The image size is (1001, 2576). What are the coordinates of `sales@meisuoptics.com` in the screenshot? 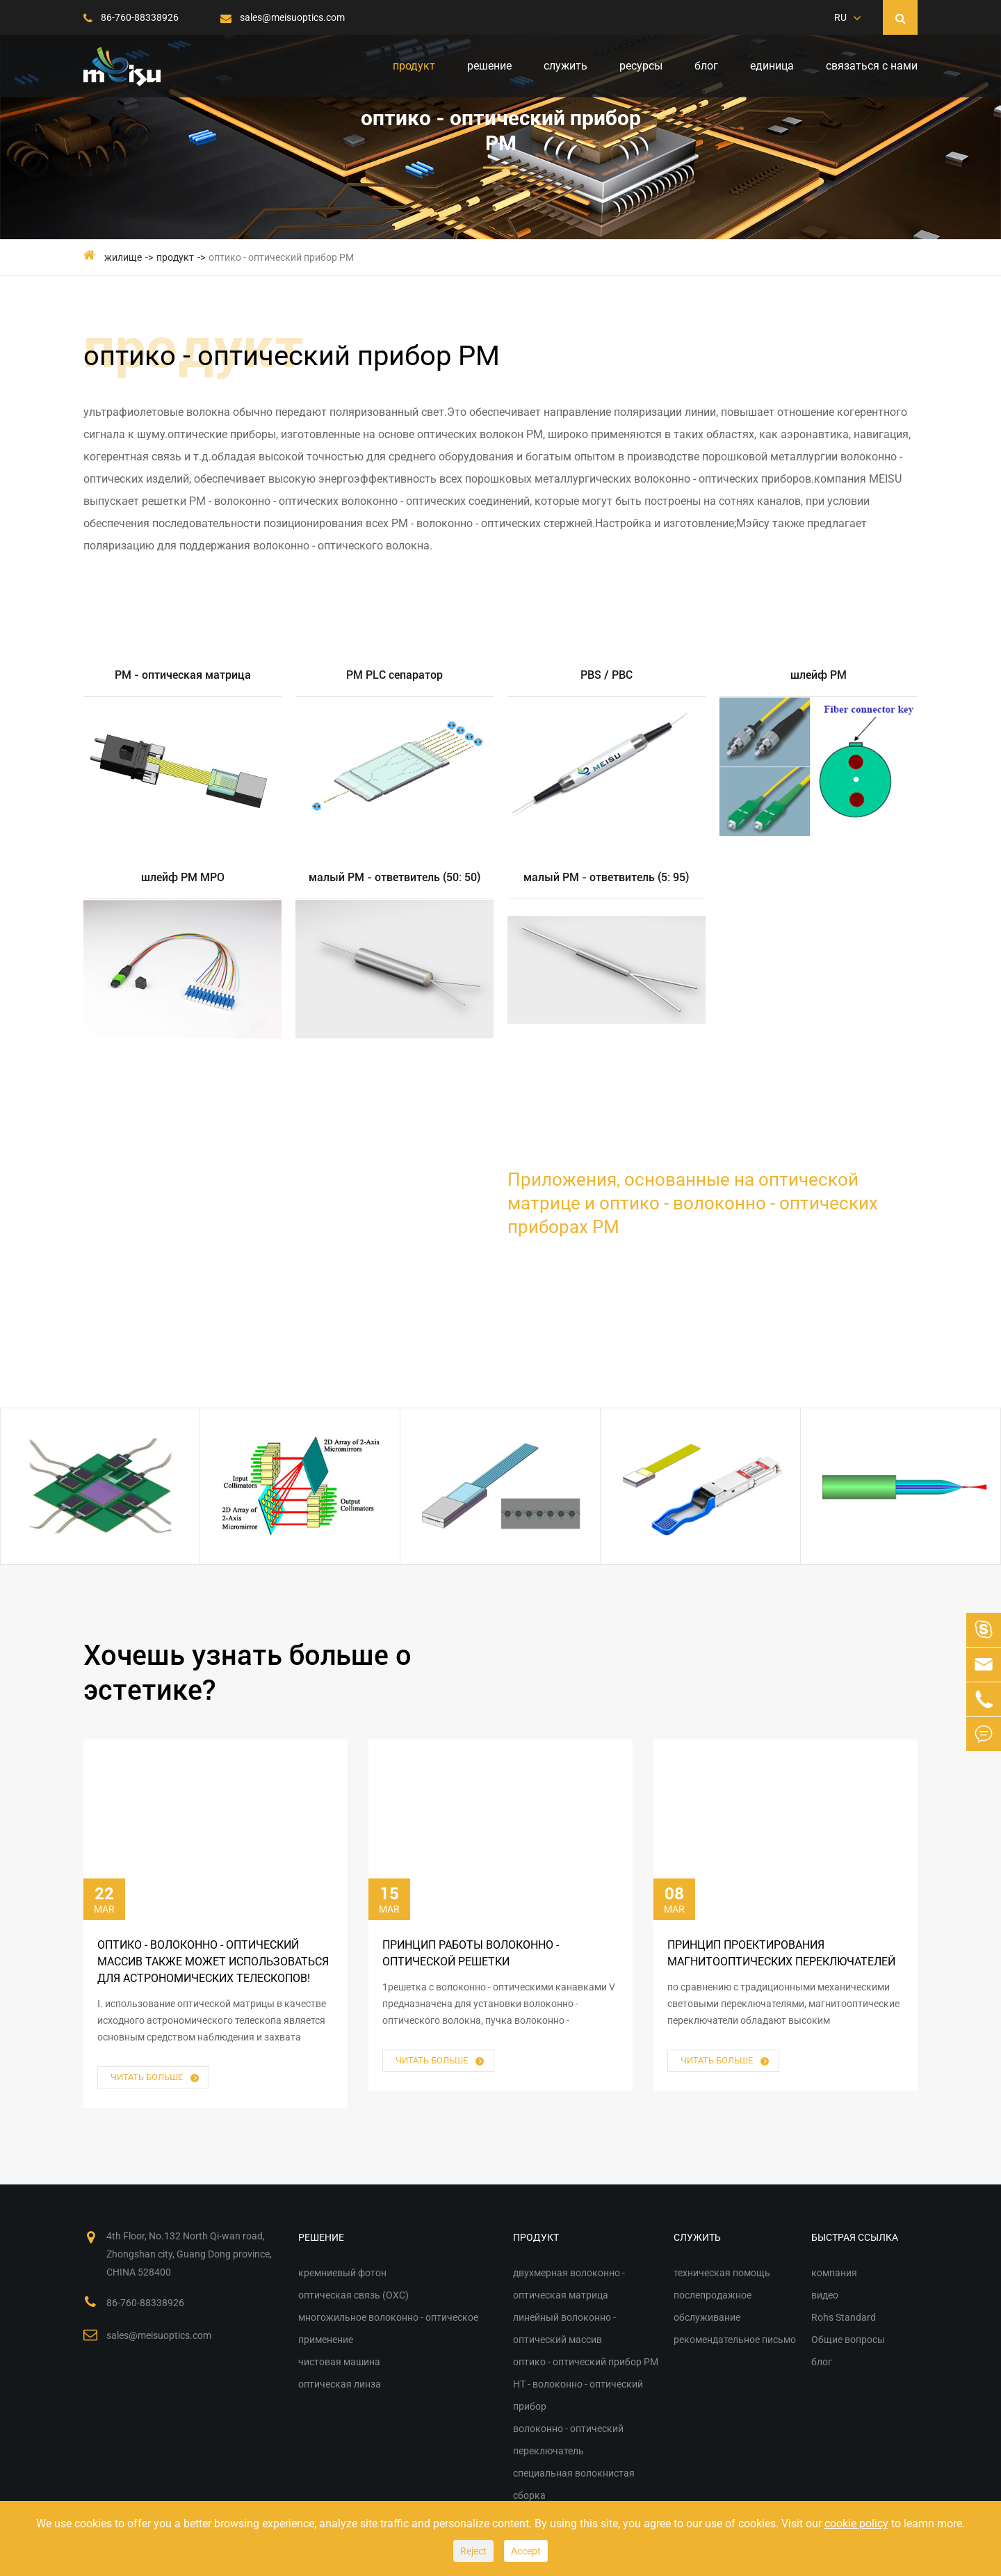 It's located at (282, 17).